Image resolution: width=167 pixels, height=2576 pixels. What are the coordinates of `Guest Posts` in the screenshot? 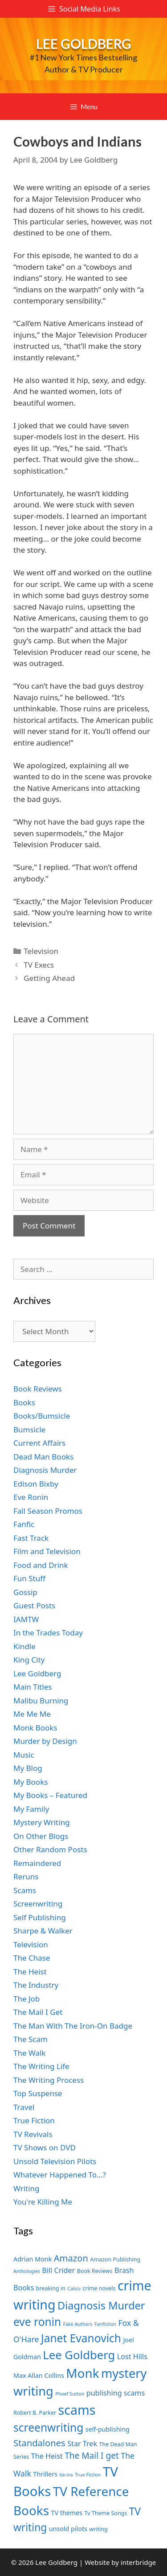 It's located at (34, 1605).